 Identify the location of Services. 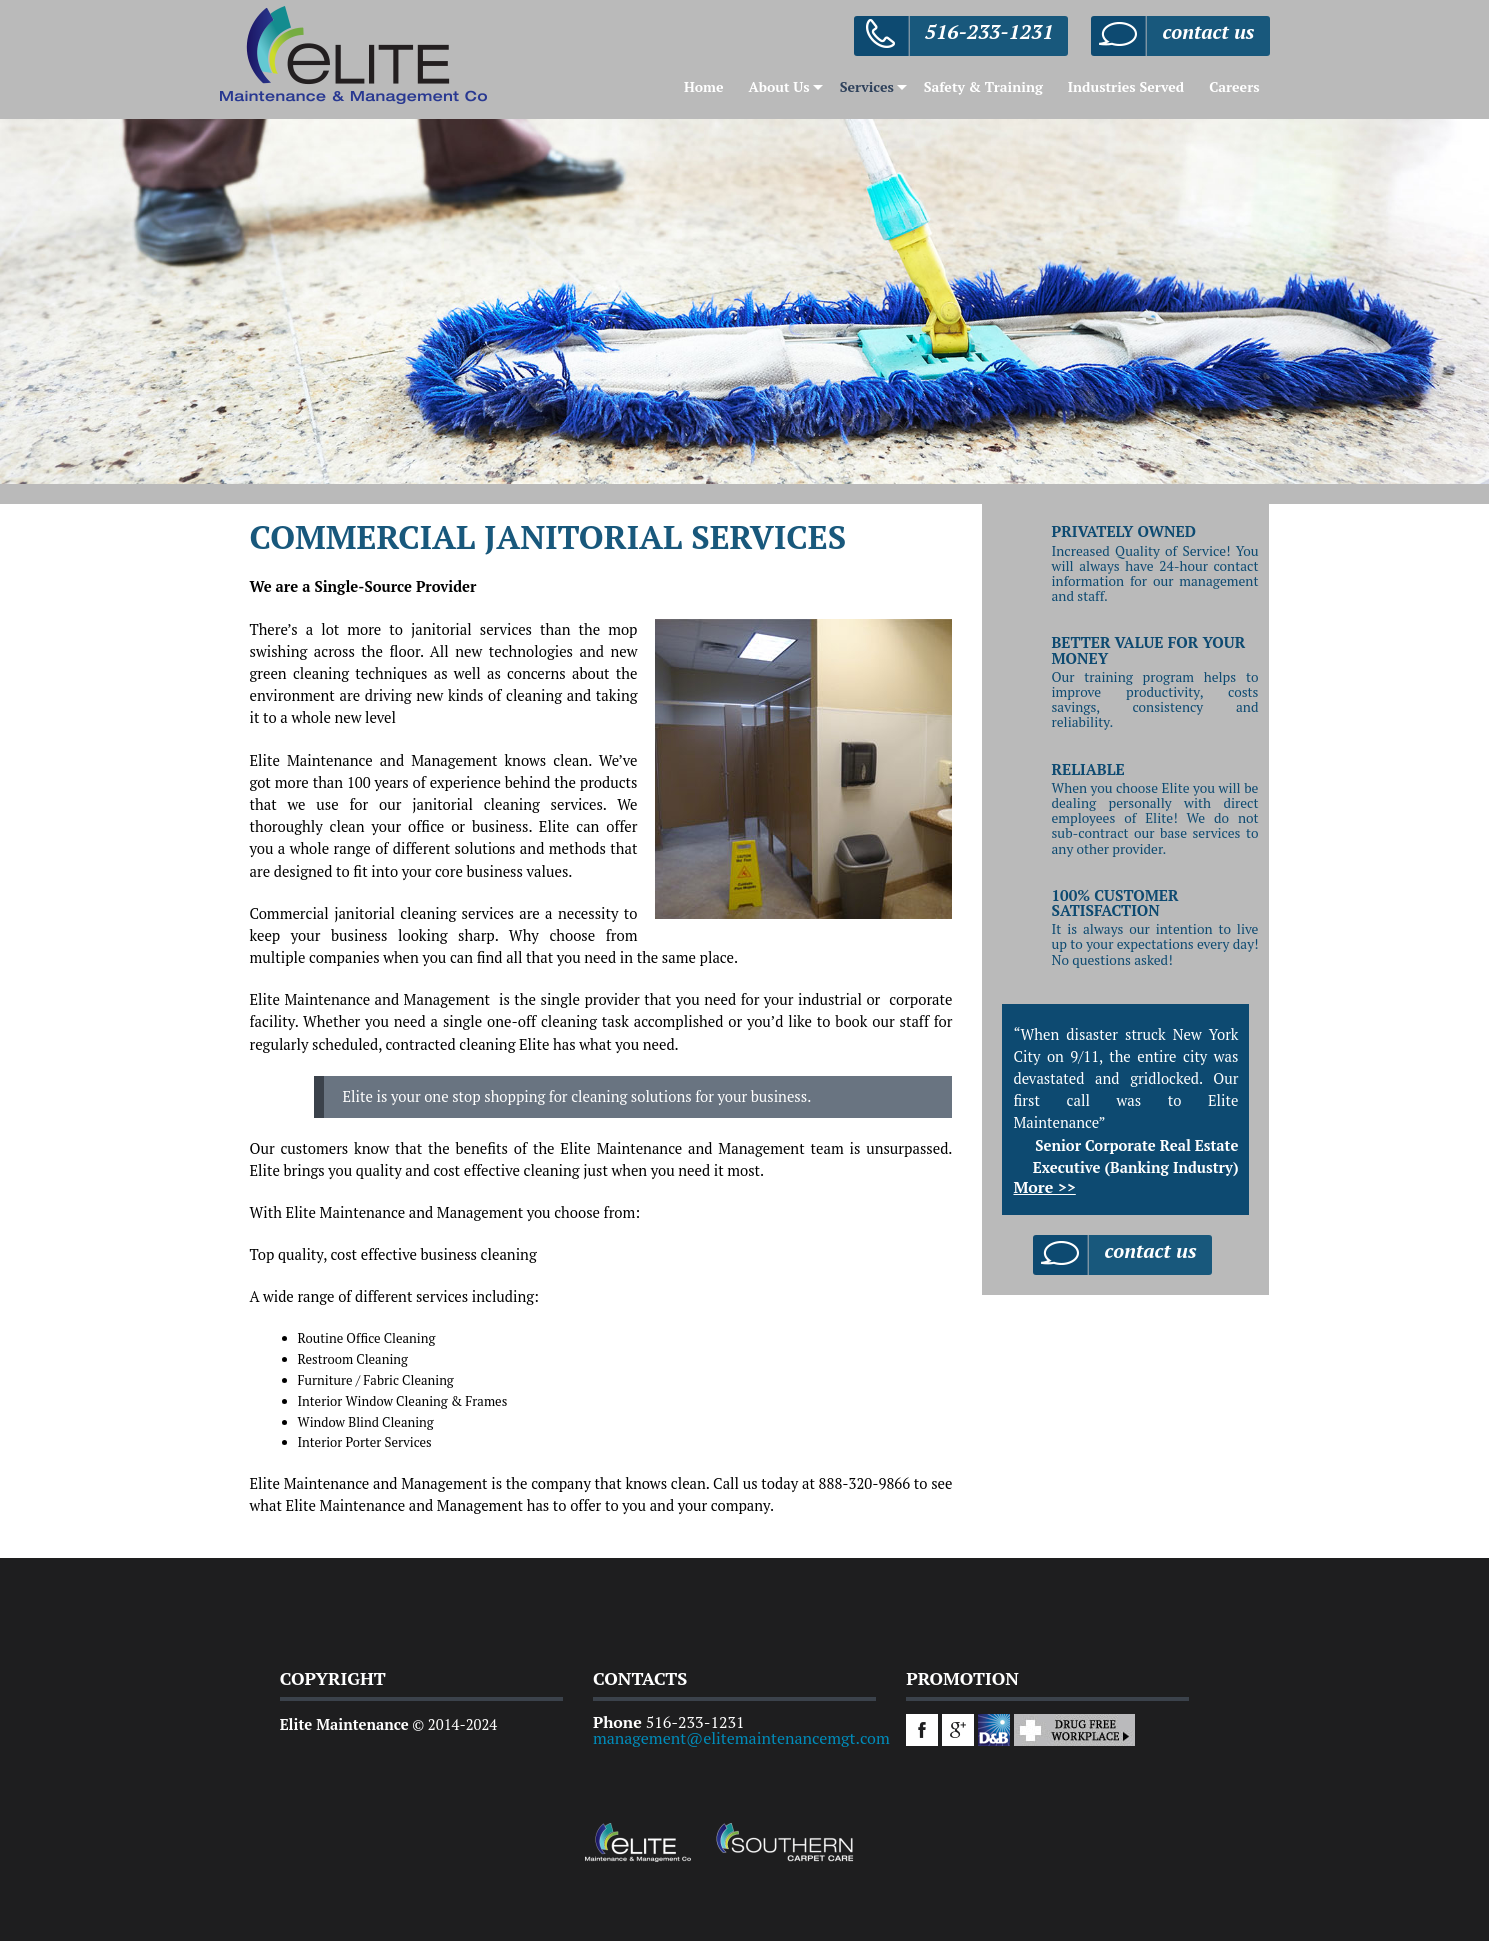
(867, 86).